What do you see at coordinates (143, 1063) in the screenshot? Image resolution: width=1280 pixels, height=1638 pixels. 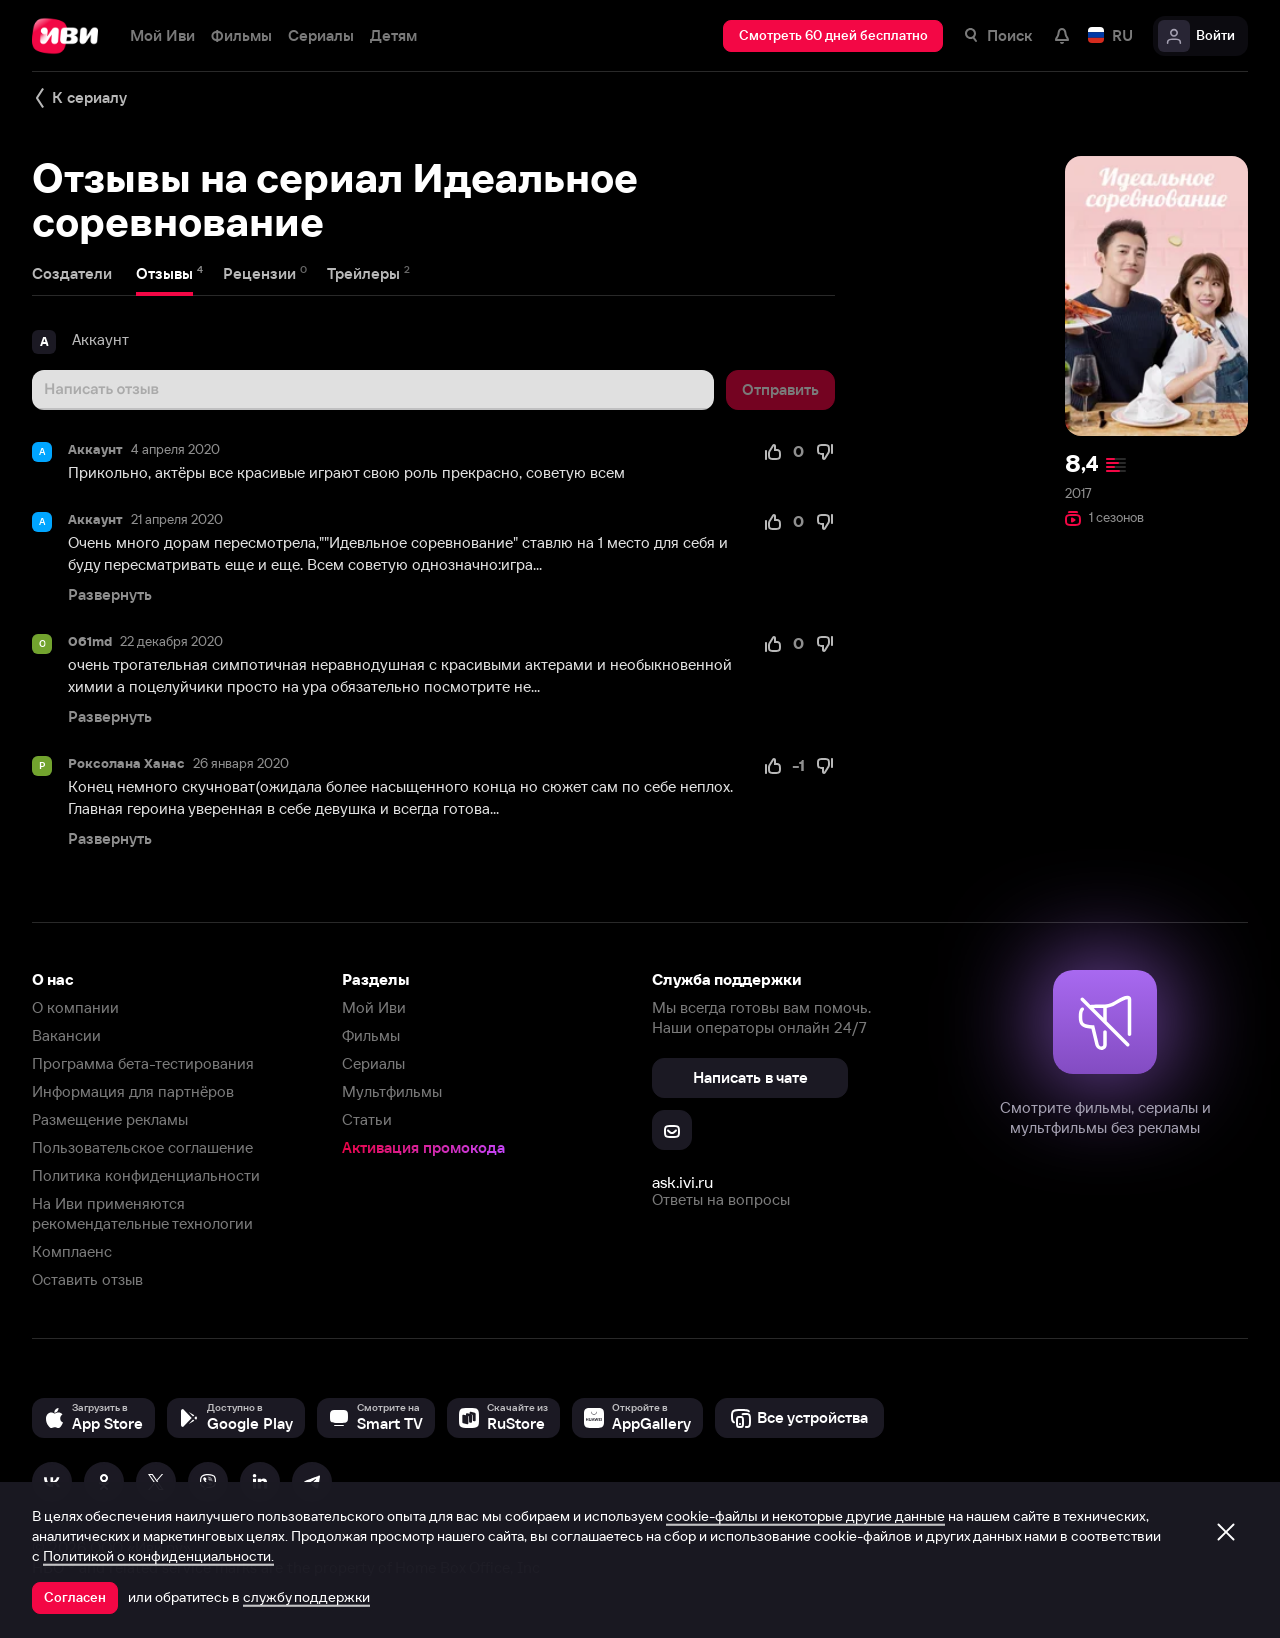 I see `Программа бета-тестирования` at bounding box center [143, 1063].